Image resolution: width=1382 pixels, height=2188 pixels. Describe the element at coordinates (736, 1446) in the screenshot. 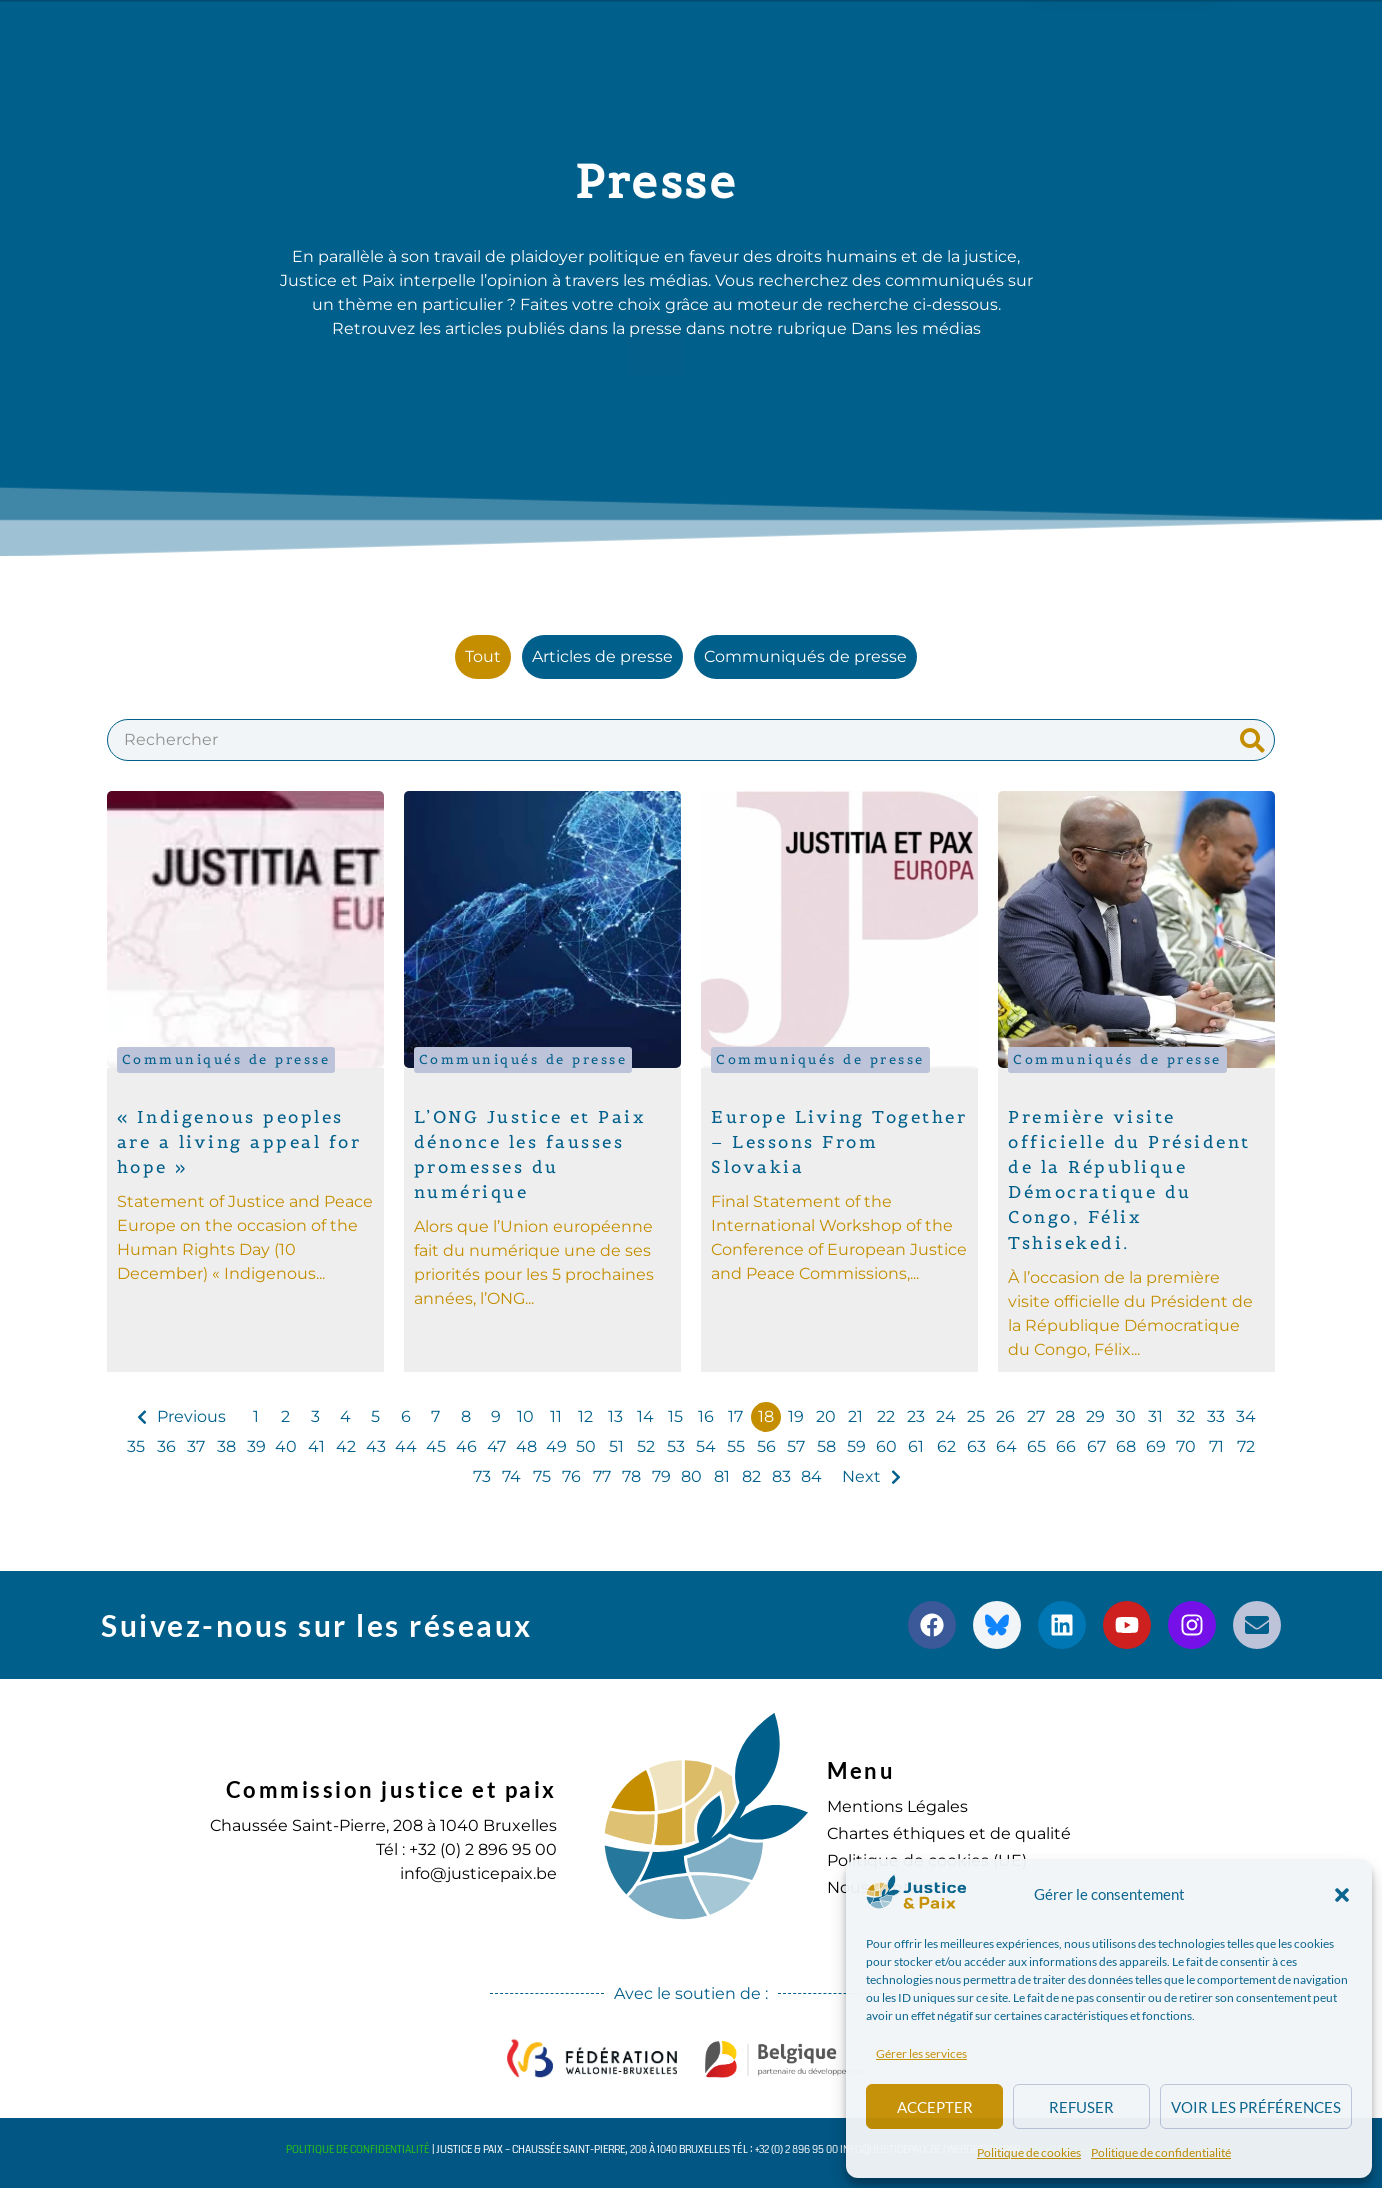

I see `55` at that location.